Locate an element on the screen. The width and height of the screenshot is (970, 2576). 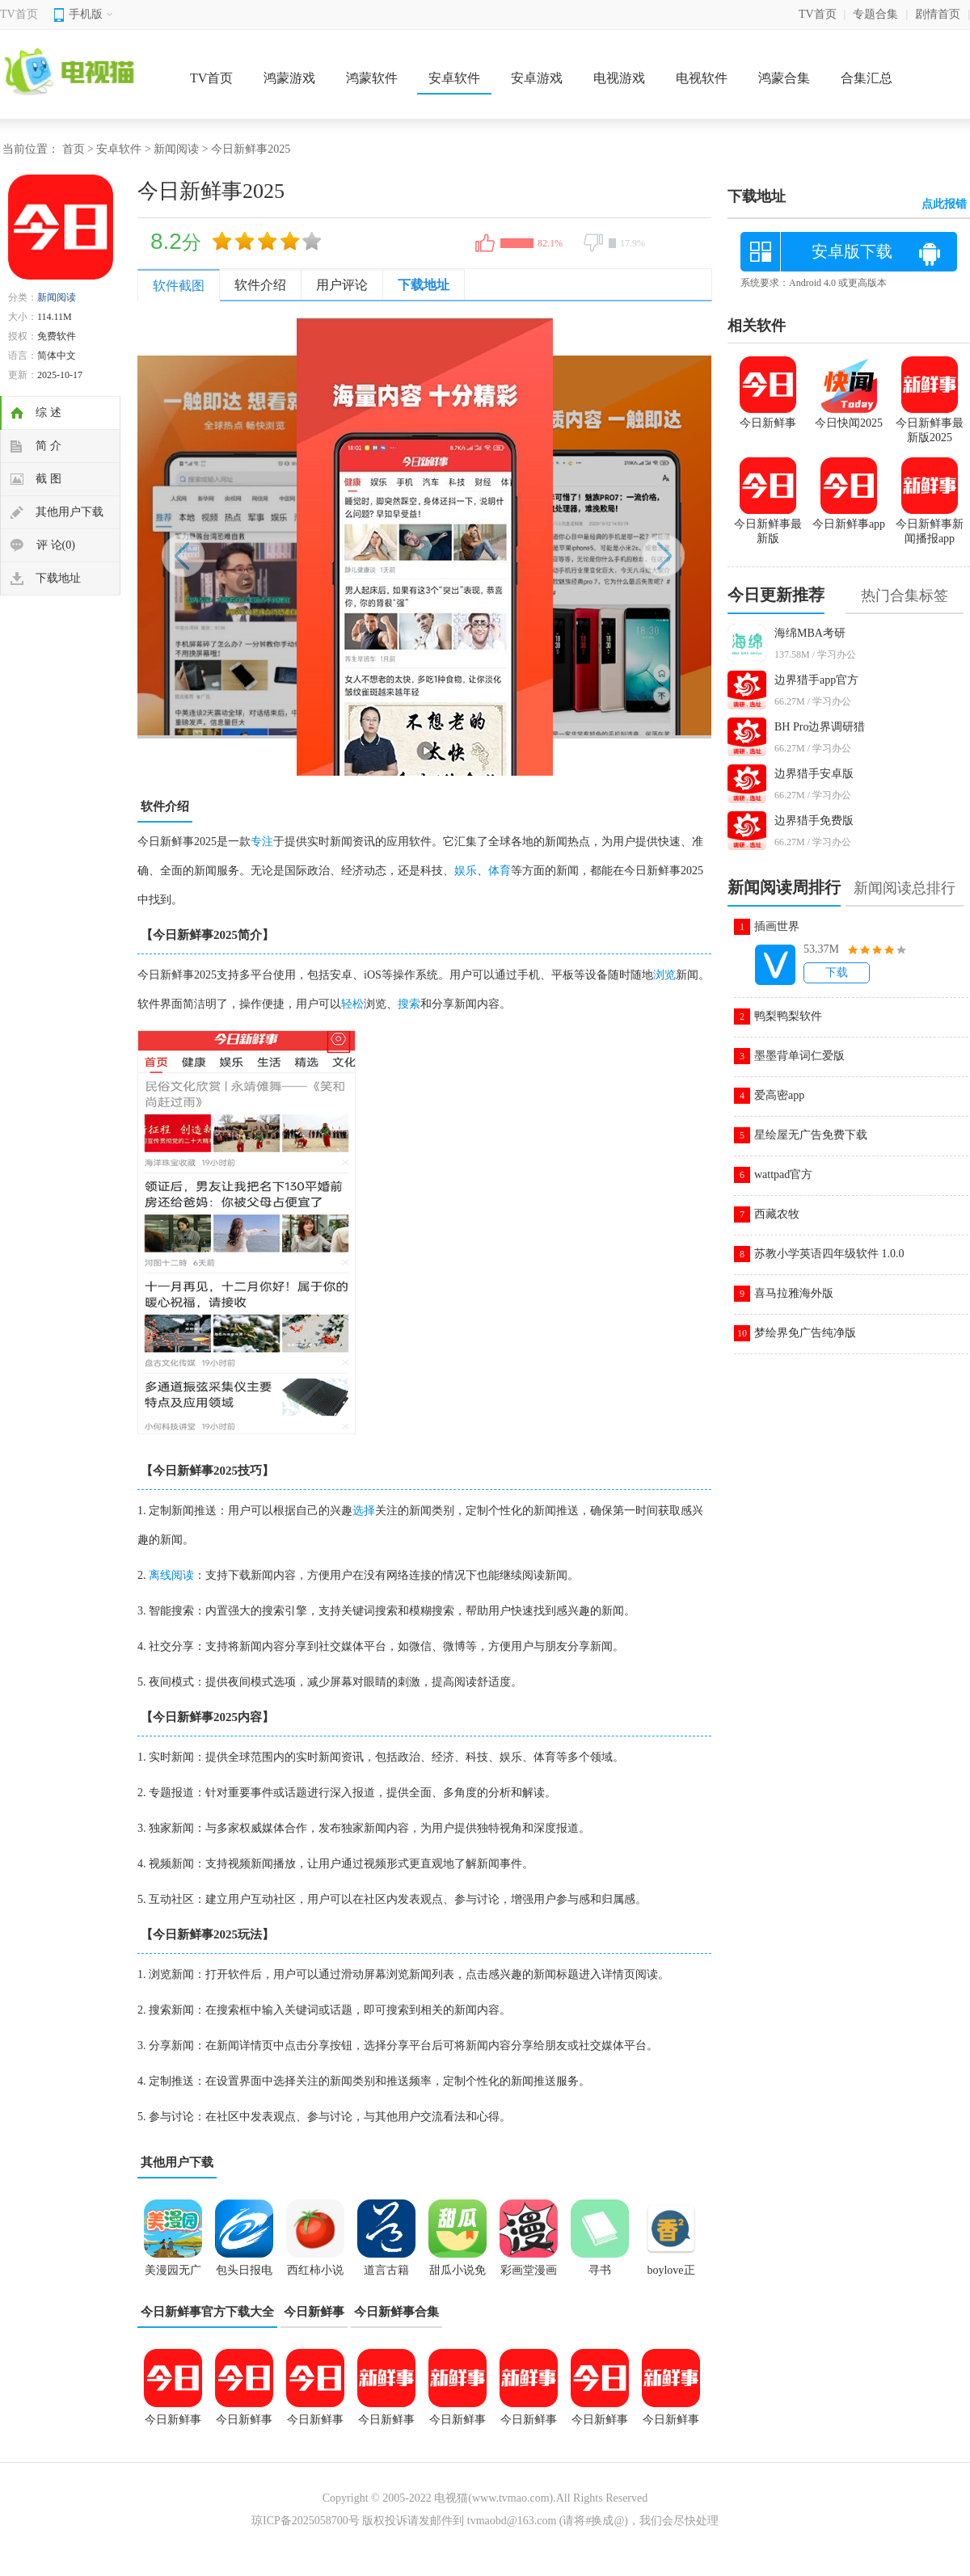
BH Pro边界调研猎 is located at coordinates (819, 727).